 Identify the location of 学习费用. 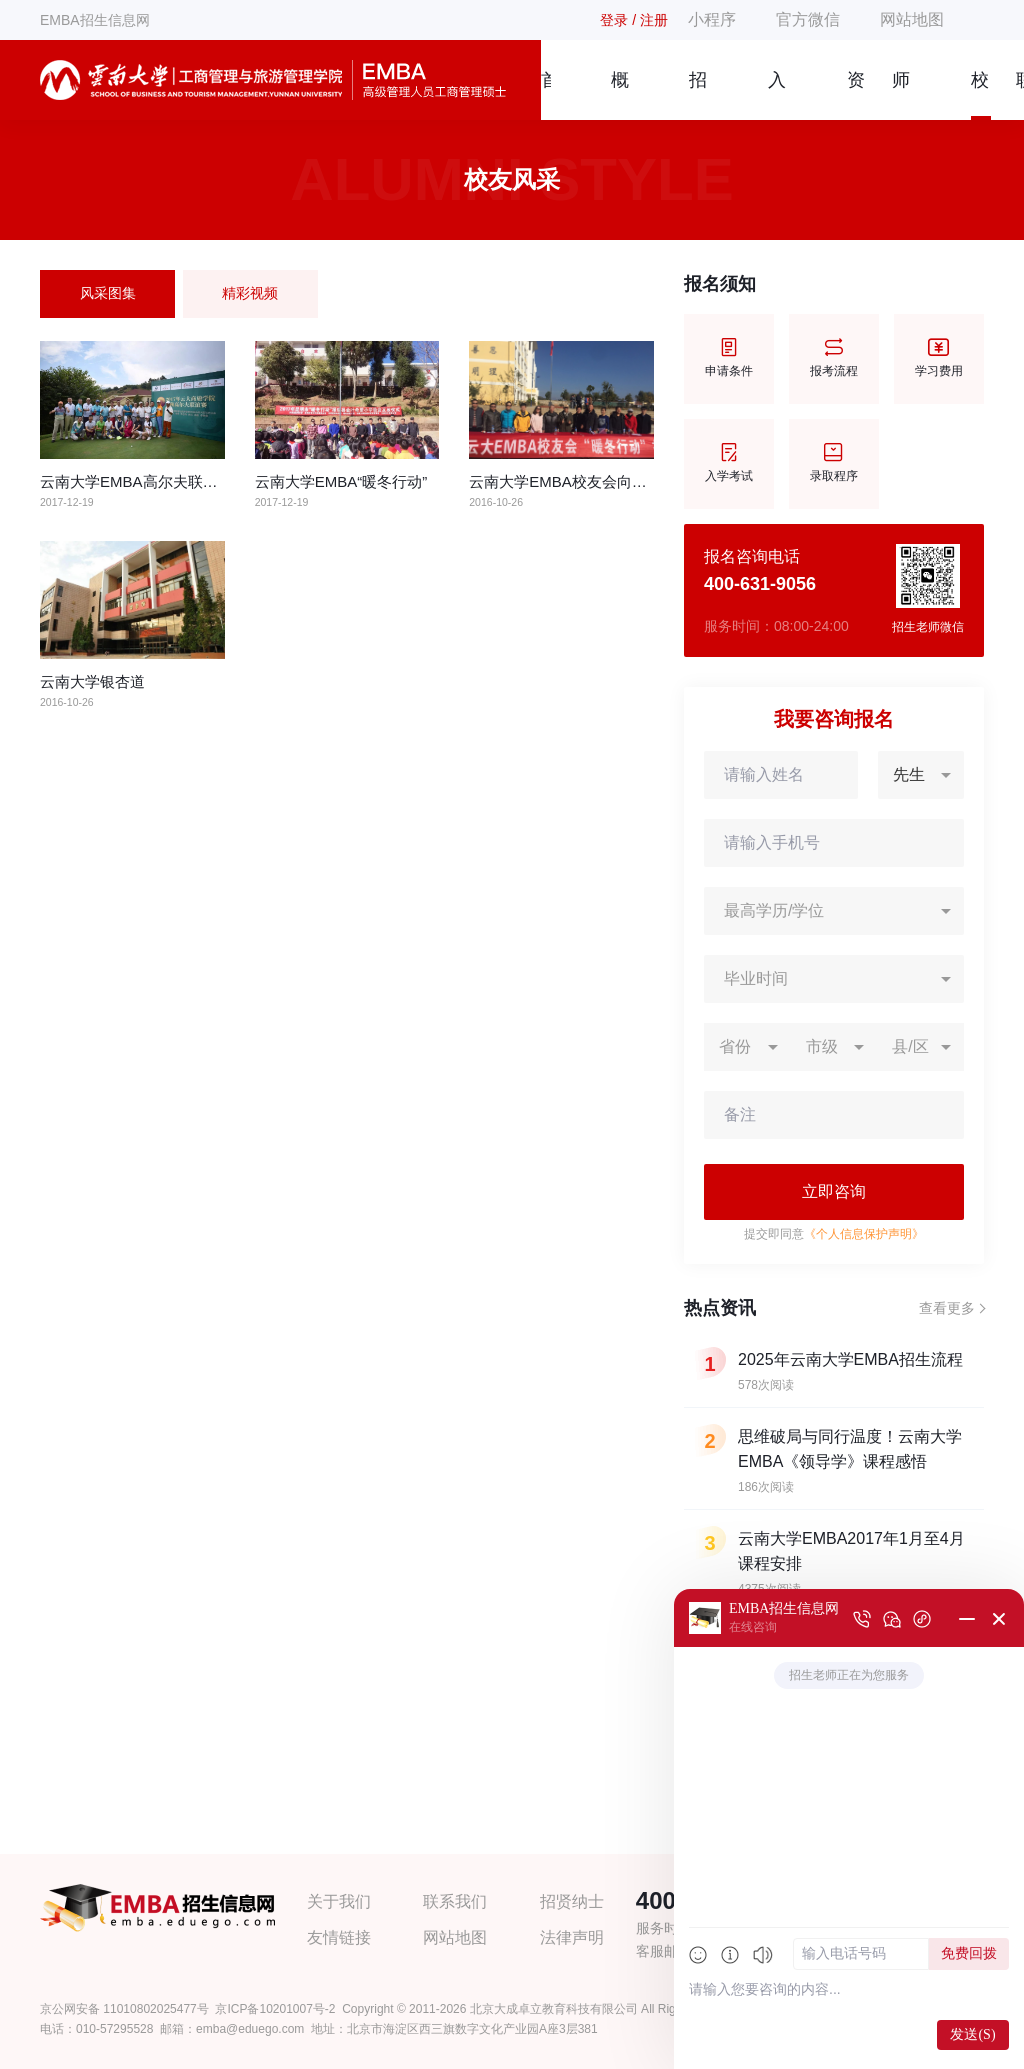
(939, 358).